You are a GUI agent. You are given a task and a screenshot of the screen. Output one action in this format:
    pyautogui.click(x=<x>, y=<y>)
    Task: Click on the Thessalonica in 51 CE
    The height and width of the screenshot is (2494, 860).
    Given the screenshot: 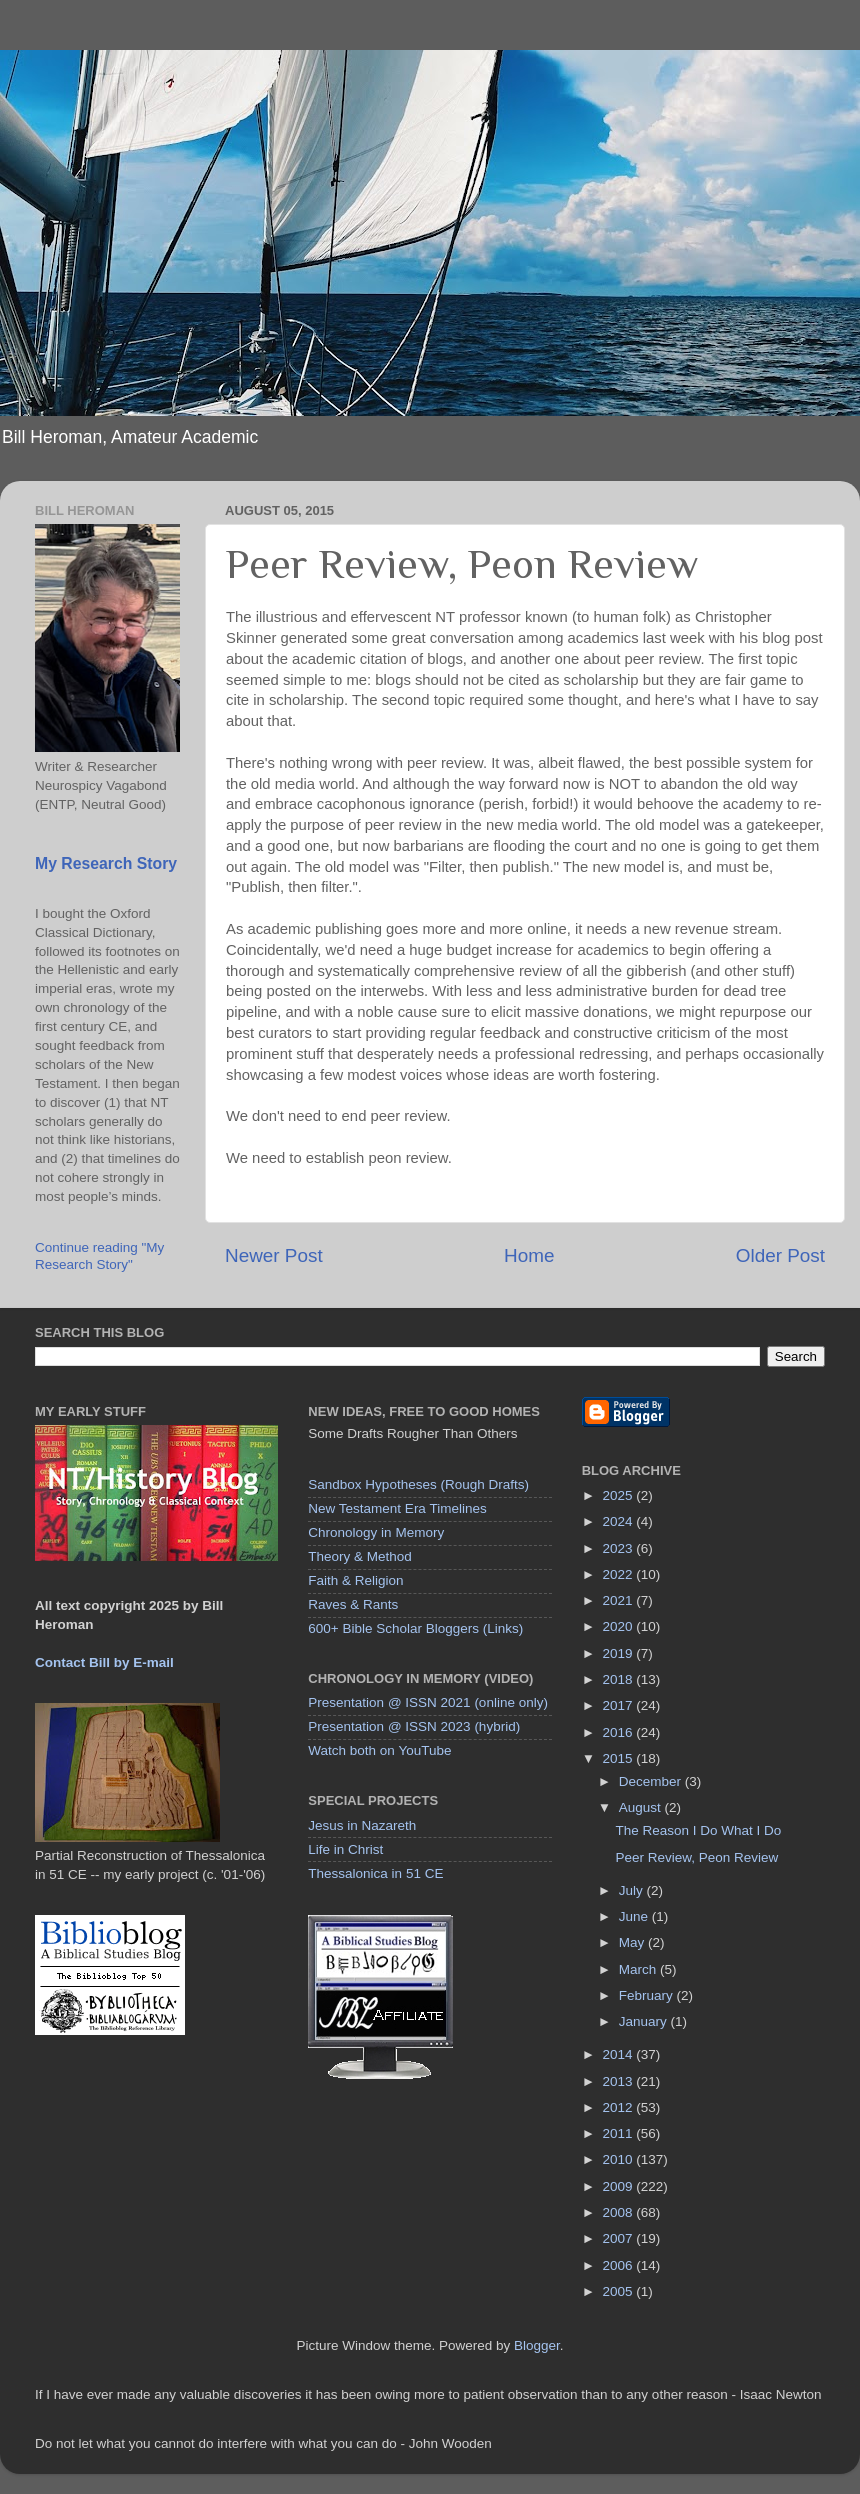 What is the action you would take?
    pyautogui.click(x=375, y=1873)
    